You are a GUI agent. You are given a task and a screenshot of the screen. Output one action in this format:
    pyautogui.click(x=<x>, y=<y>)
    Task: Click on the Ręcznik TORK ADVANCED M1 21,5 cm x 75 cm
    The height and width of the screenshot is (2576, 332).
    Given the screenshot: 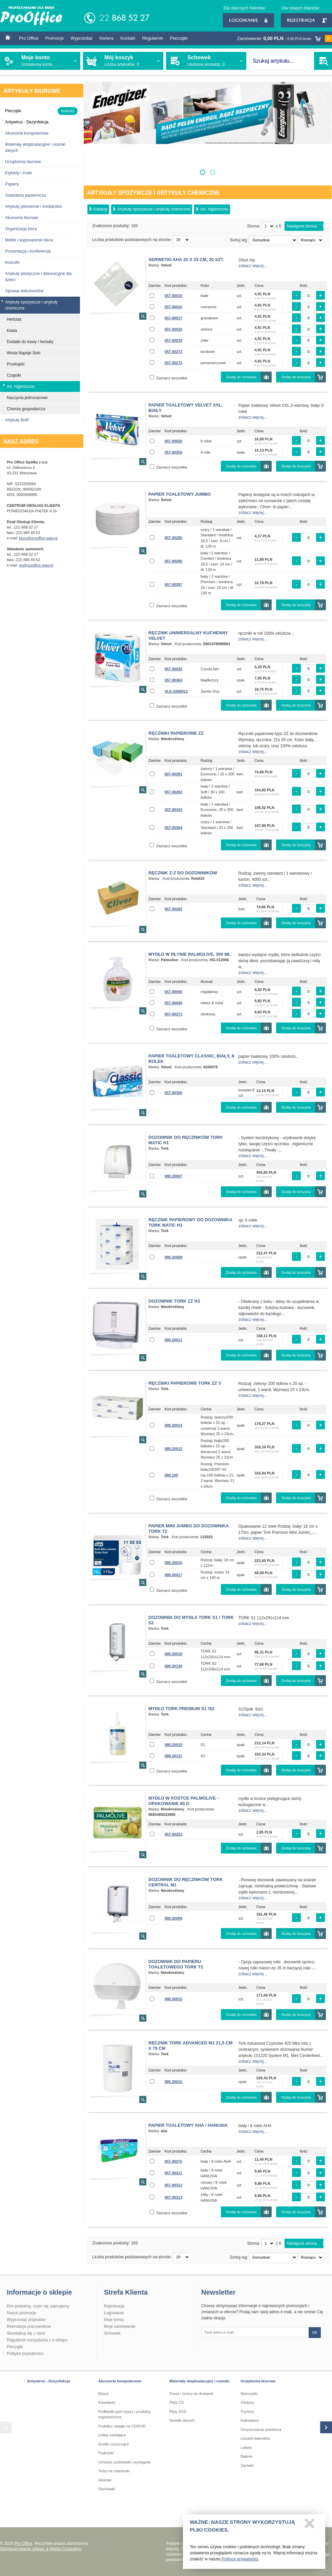 What is the action you would take?
    pyautogui.click(x=190, y=2045)
    